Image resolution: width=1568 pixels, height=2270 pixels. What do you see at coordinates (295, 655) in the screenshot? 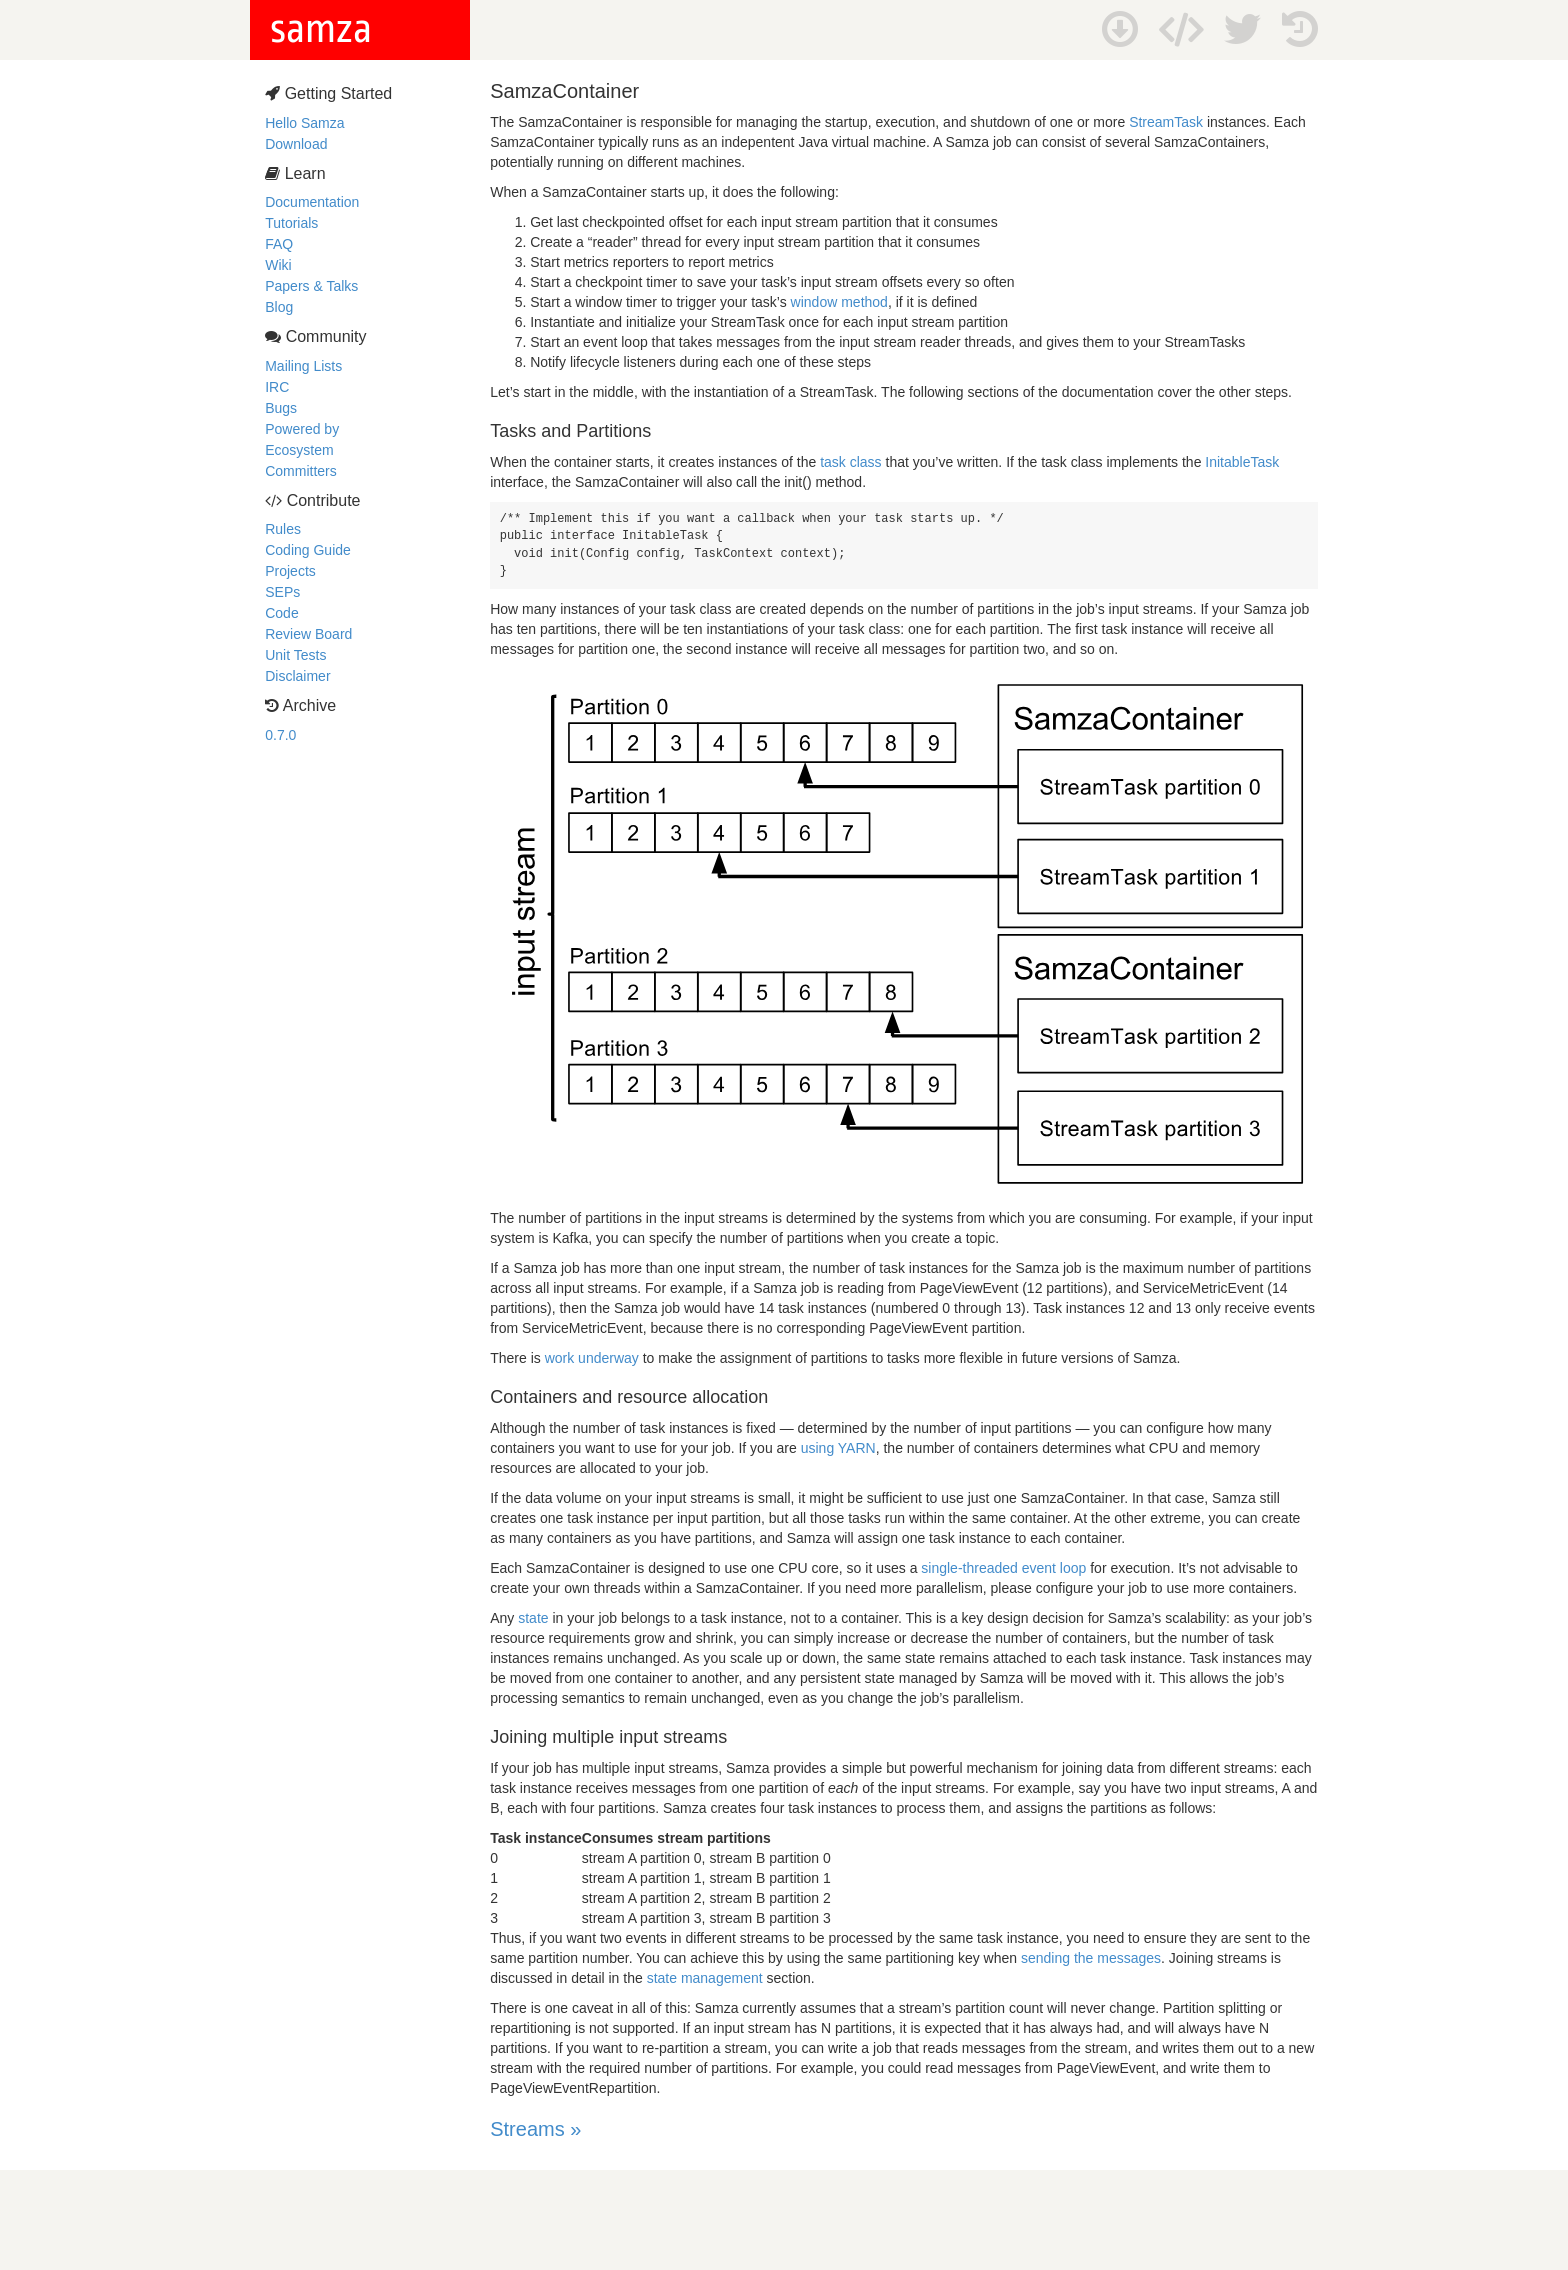
I see `Unit Tests` at bounding box center [295, 655].